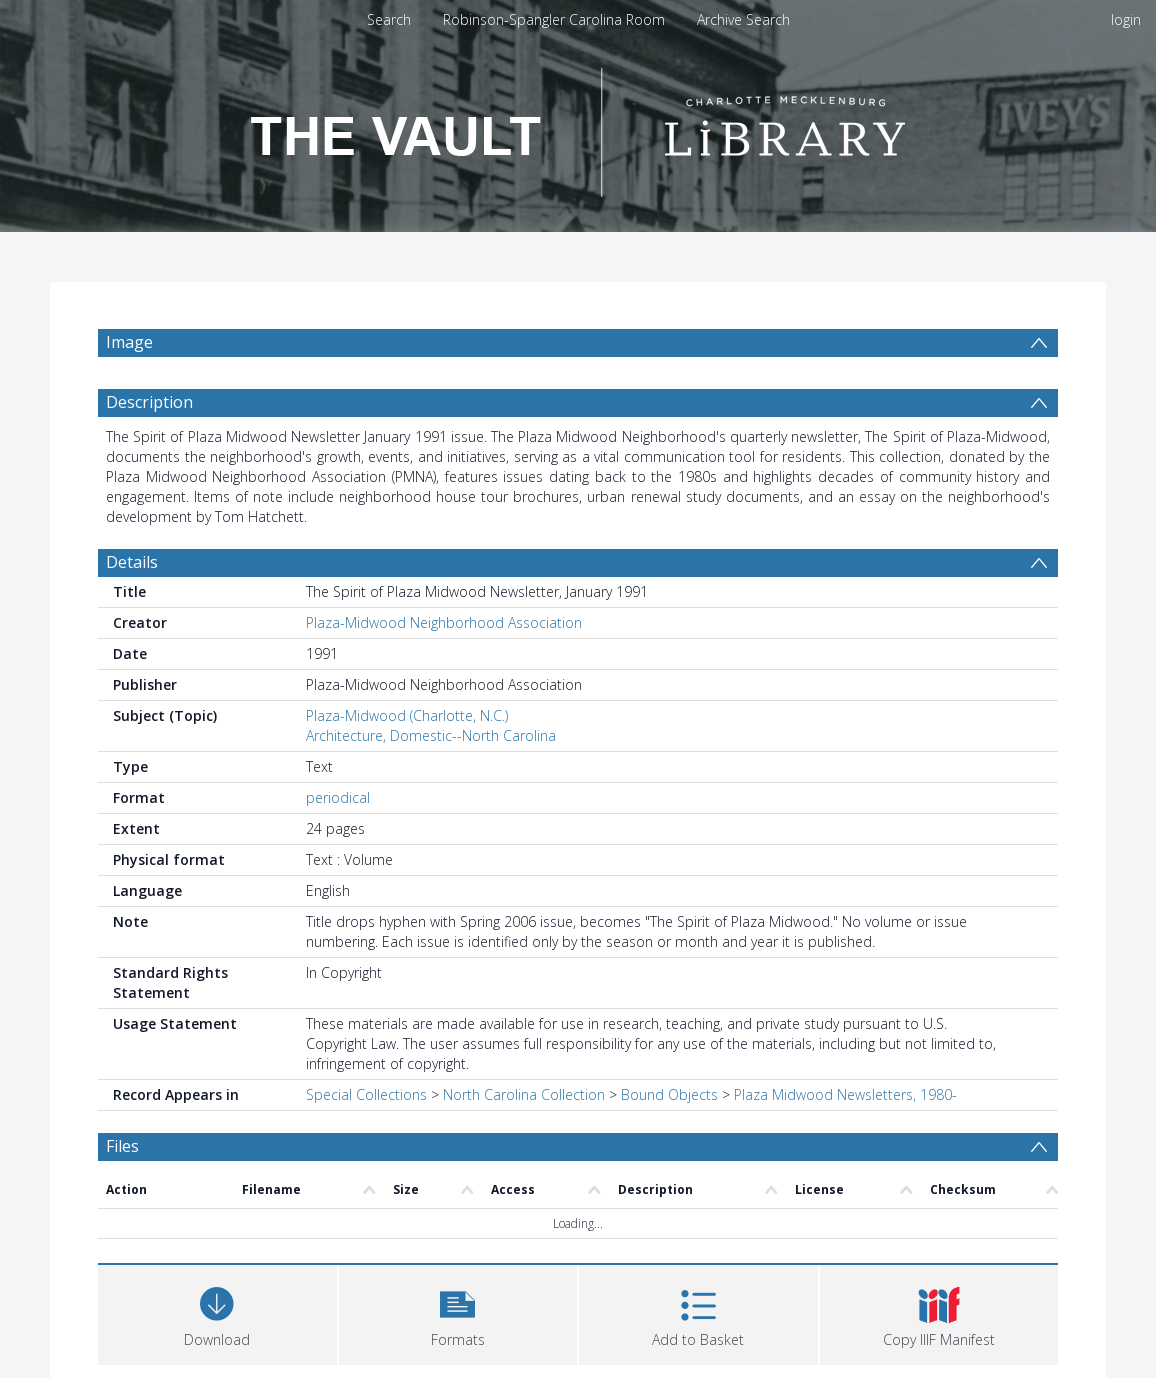 Image resolution: width=1156 pixels, height=1378 pixels. I want to click on Details, so click(132, 562).